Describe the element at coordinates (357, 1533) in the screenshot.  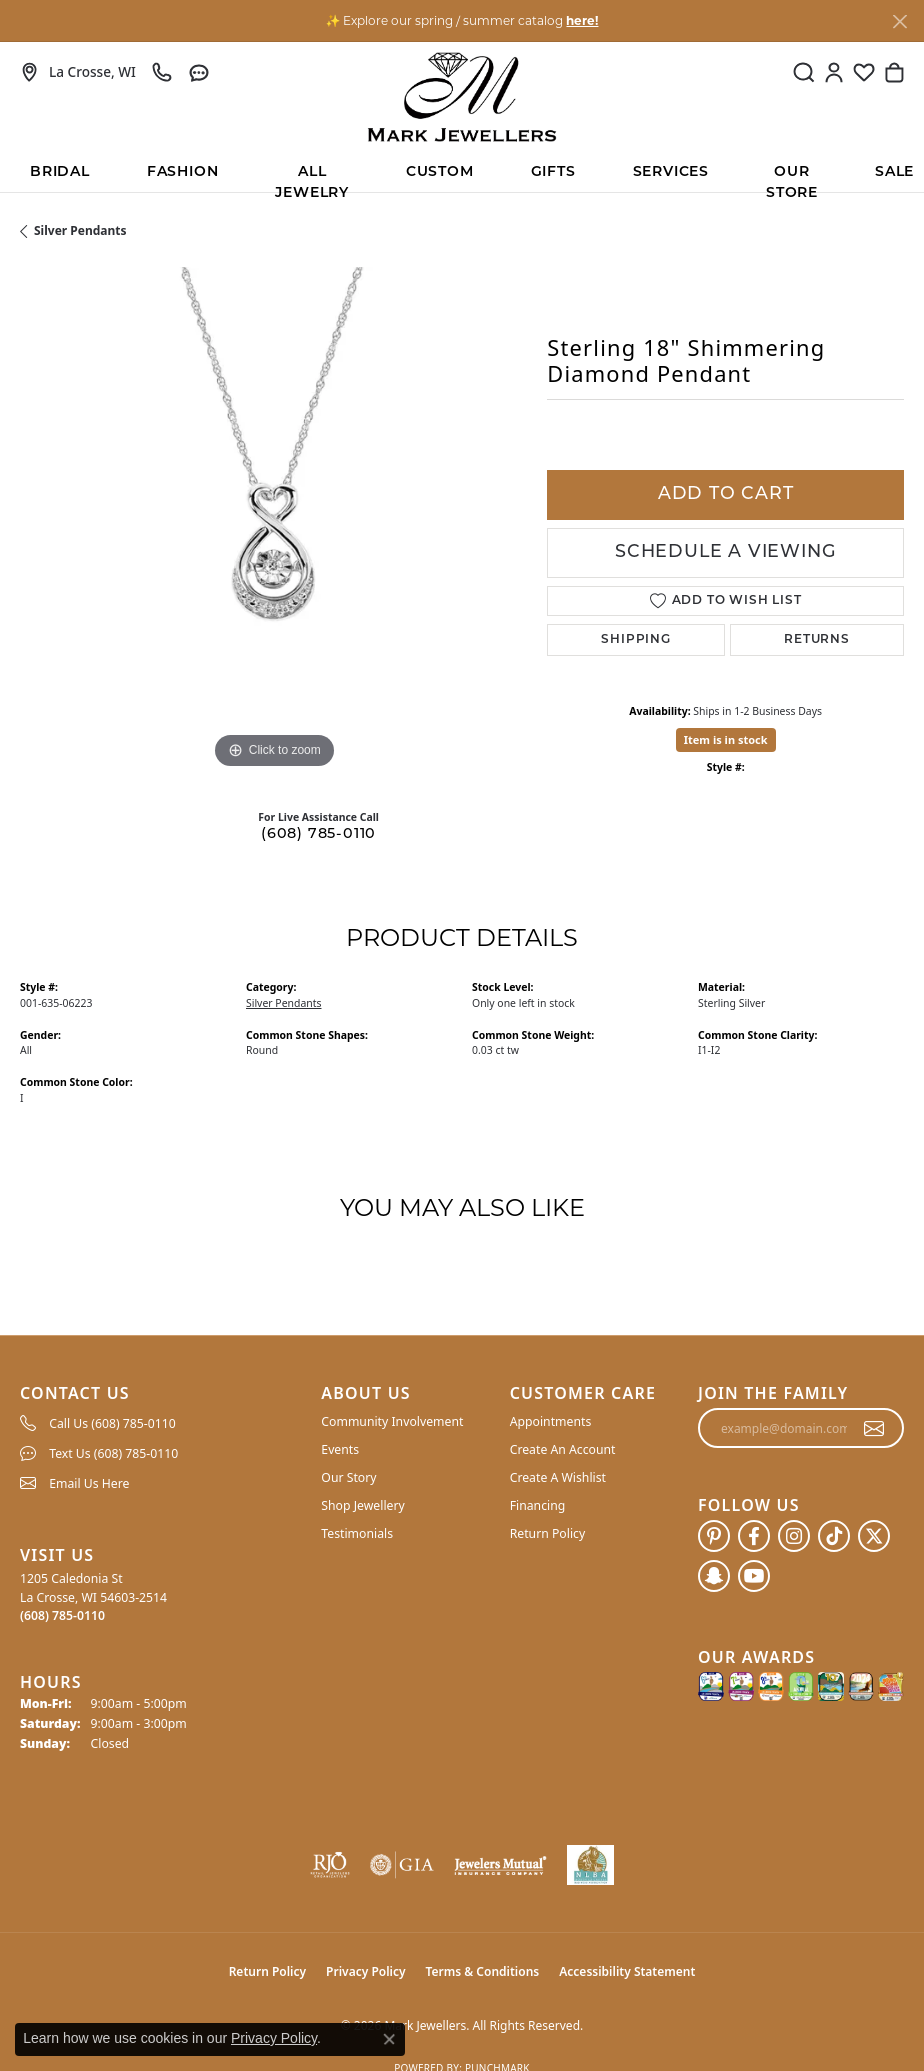
I see `Testimonials` at that location.